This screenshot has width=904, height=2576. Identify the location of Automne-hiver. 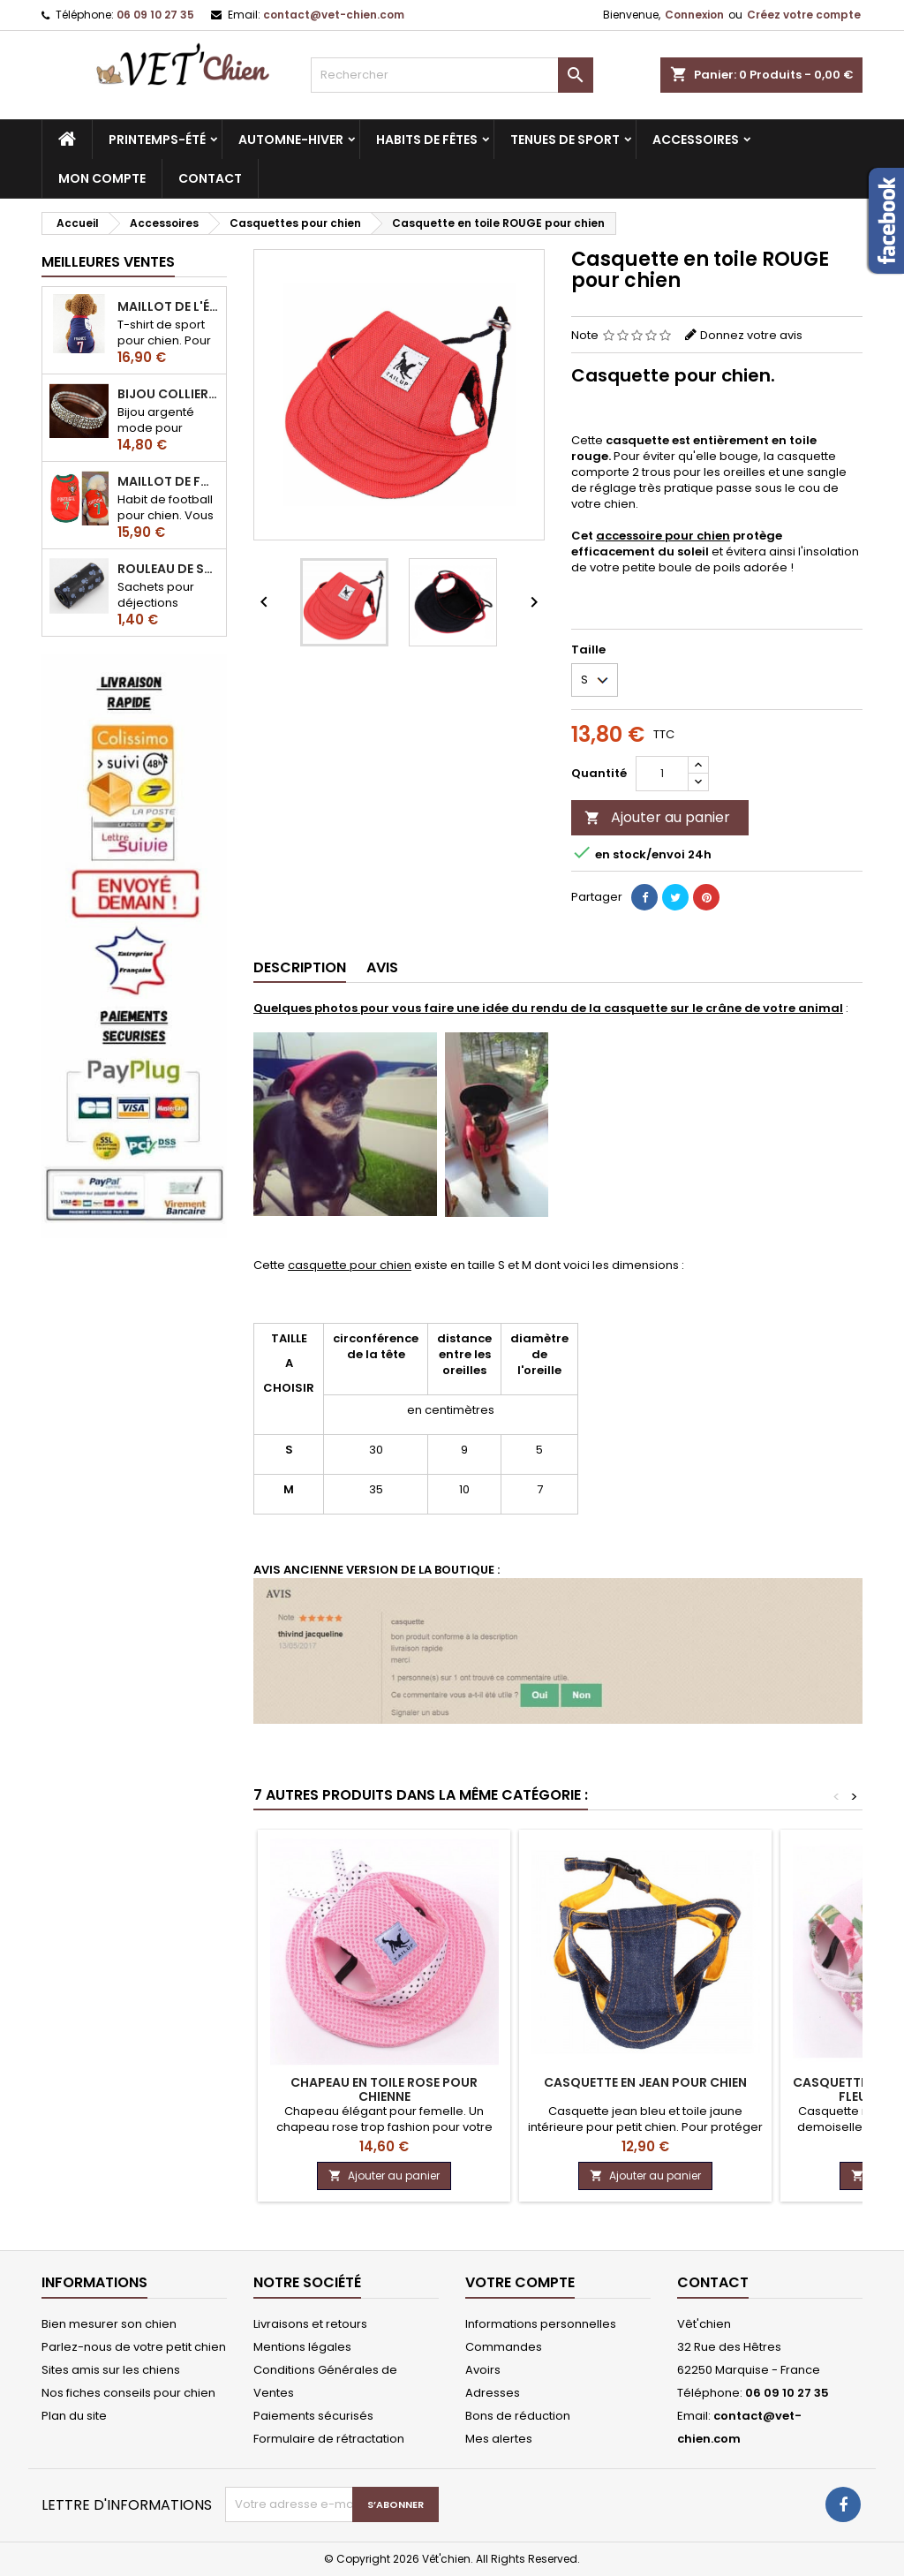
(290, 139).